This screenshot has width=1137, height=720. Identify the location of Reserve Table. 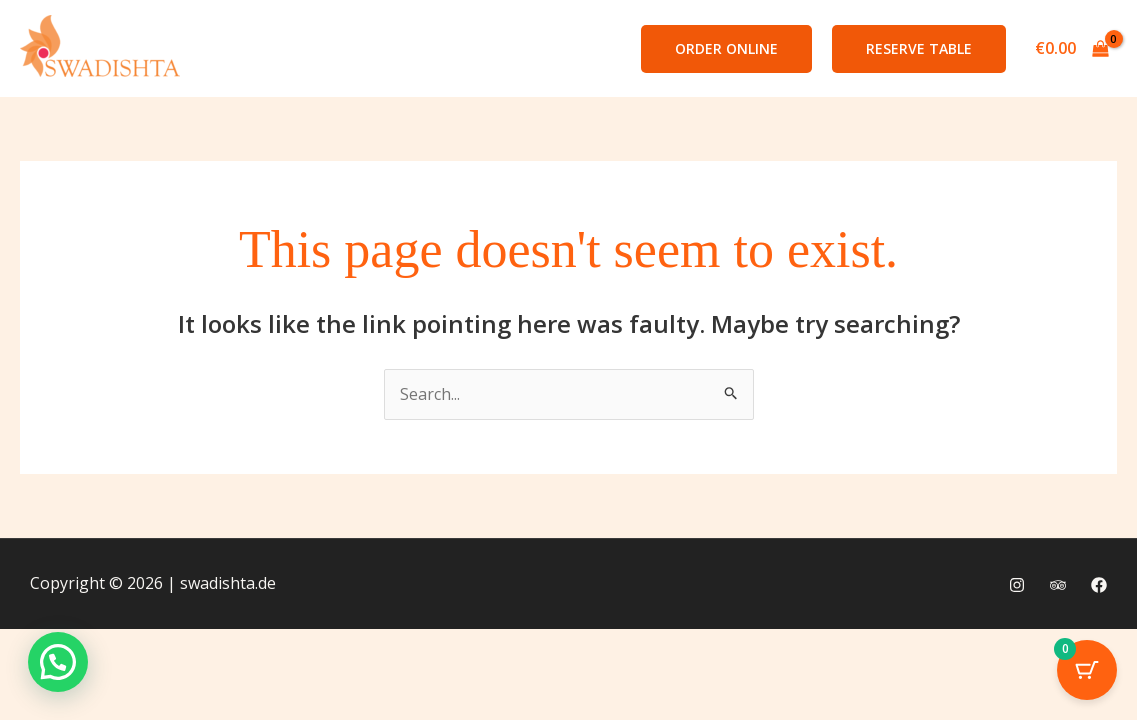
(919, 48).